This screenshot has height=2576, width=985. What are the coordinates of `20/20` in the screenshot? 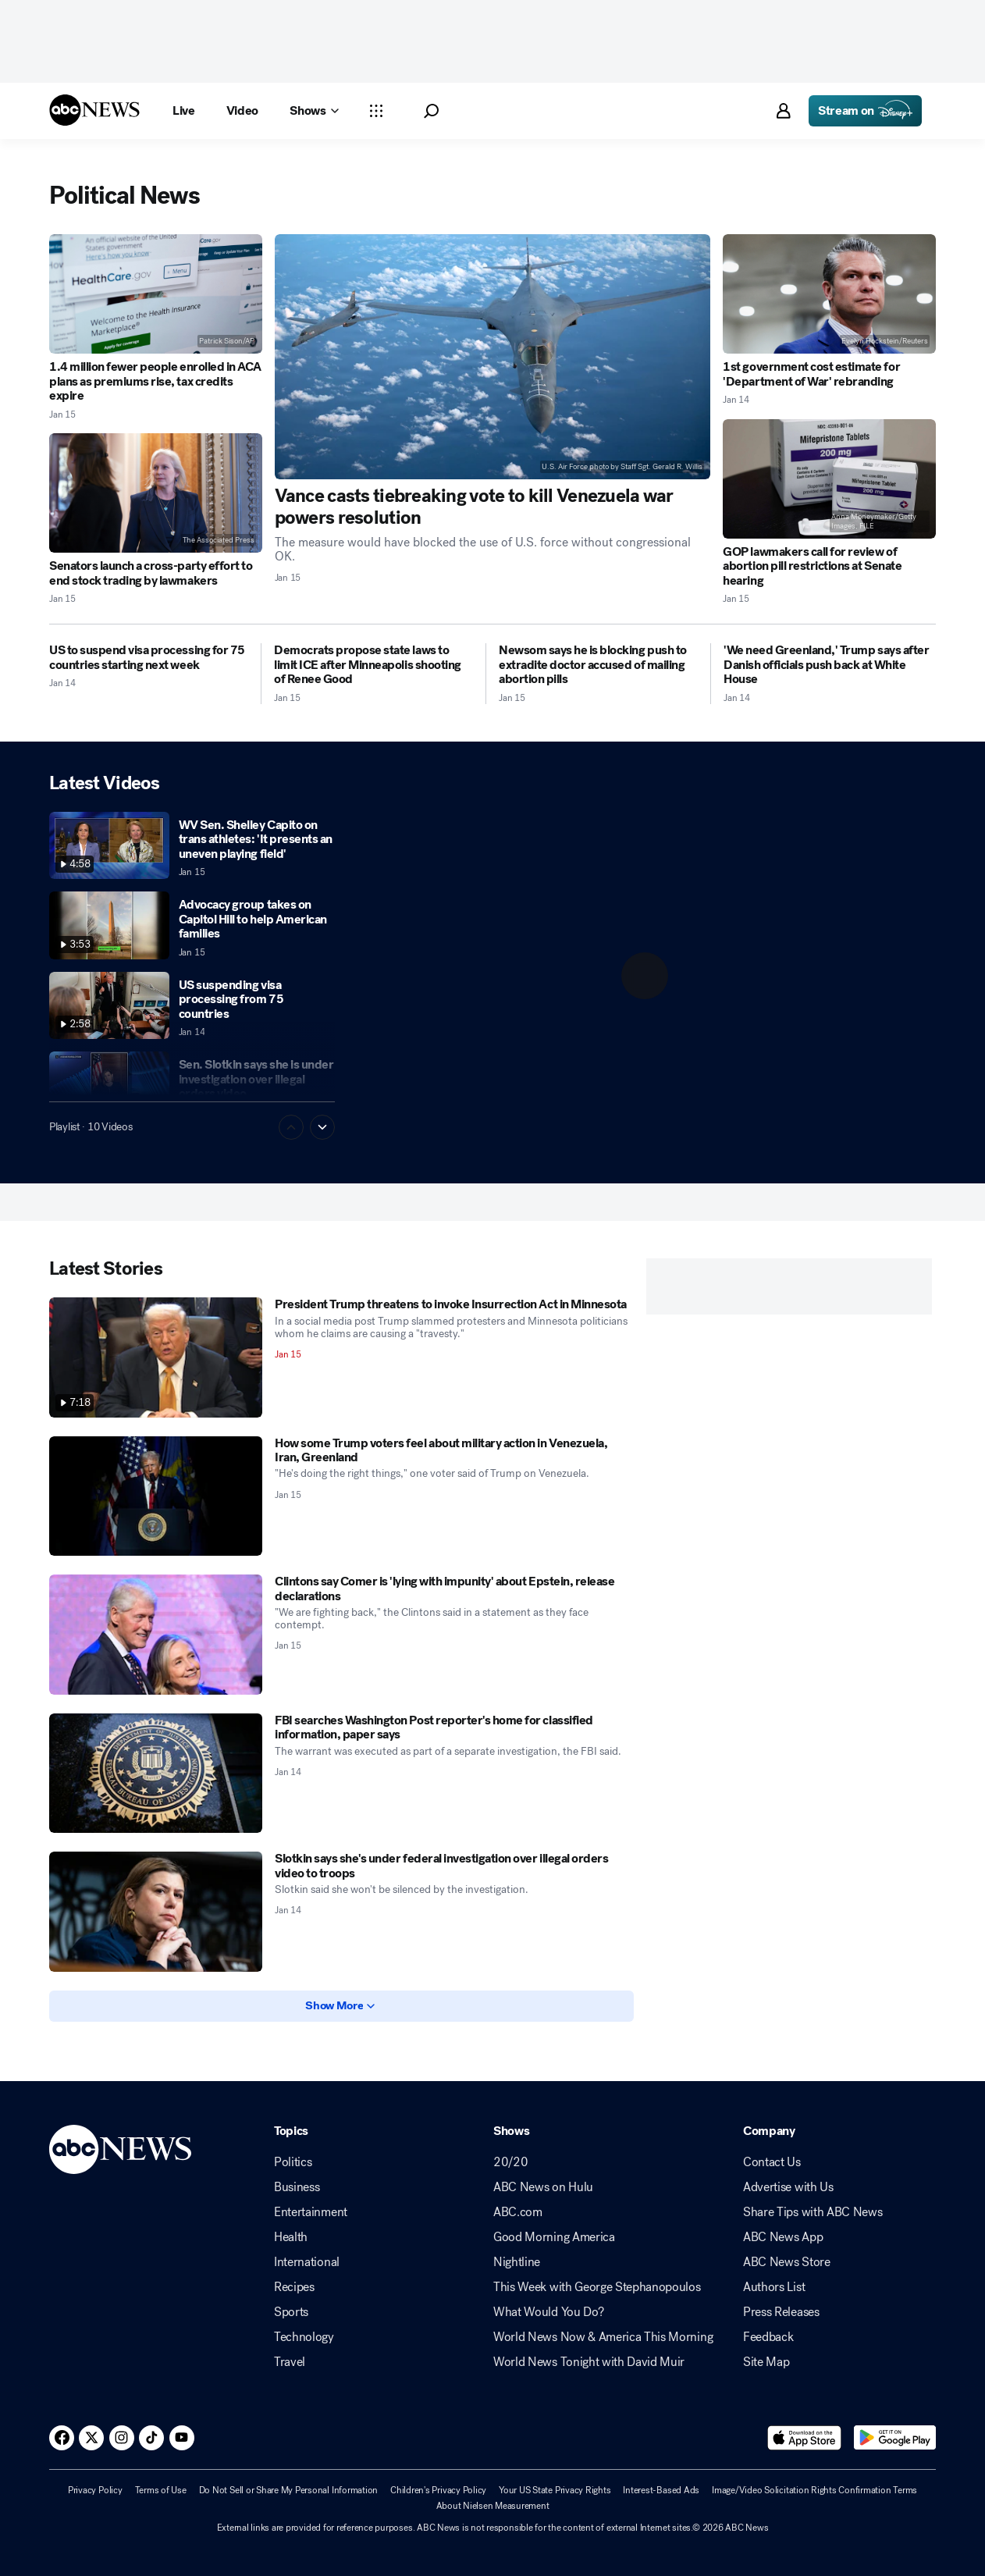 It's located at (510, 2162).